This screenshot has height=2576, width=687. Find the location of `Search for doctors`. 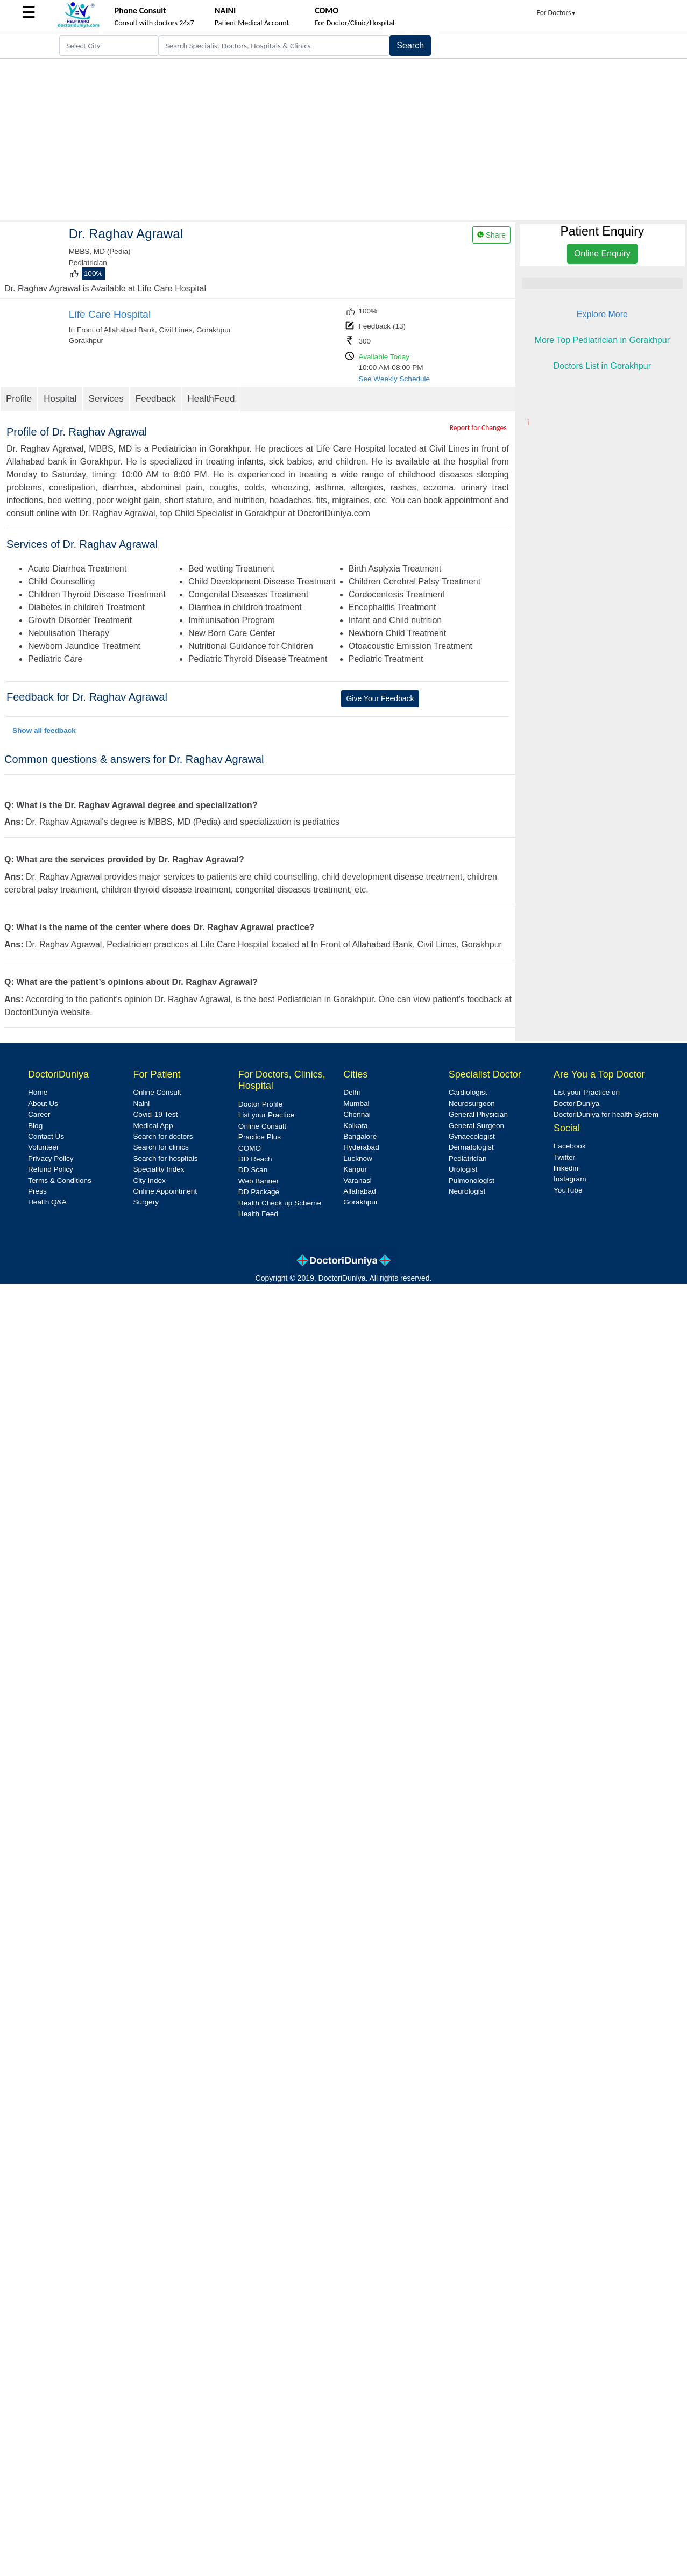

Search for doctors is located at coordinates (163, 1136).